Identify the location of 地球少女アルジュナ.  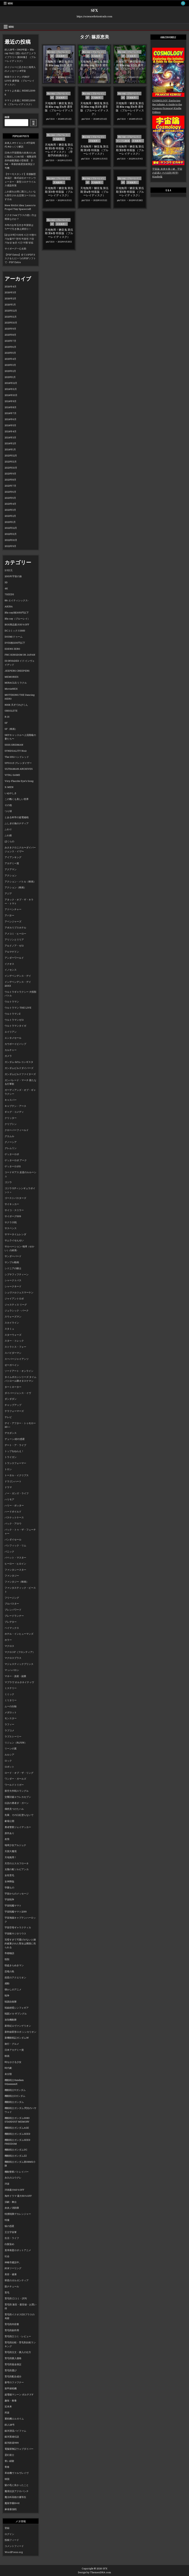
(15, 1845).